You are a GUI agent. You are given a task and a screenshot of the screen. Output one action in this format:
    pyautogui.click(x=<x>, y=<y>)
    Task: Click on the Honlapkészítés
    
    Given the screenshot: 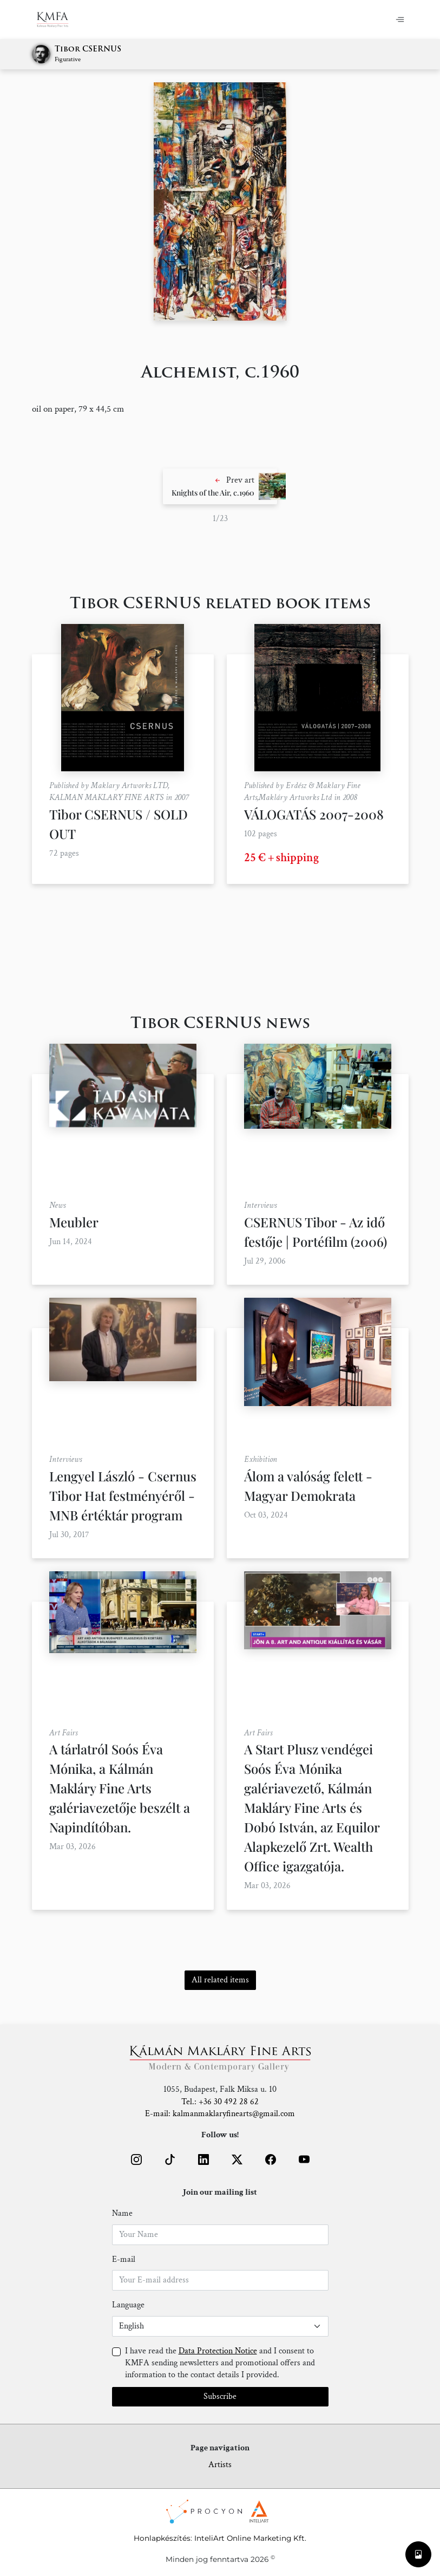 What is the action you would take?
    pyautogui.click(x=162, y=2538)
    